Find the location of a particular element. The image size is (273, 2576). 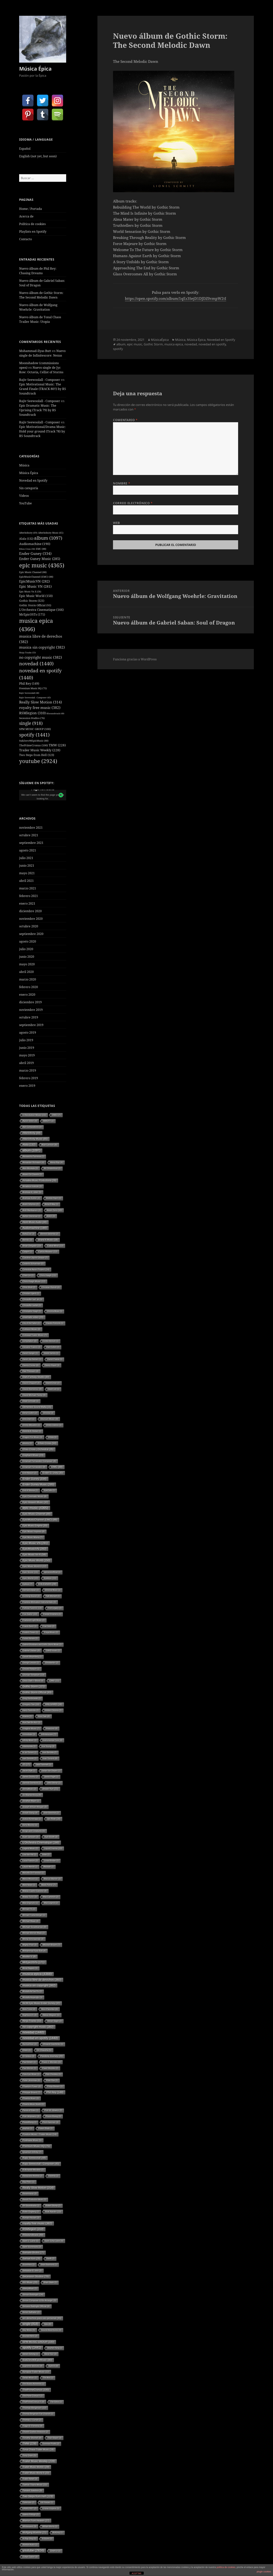

Phoenix Music Studio [Phoenix Music Studio (1 elemento)] is located at coordinates (33, 2104).